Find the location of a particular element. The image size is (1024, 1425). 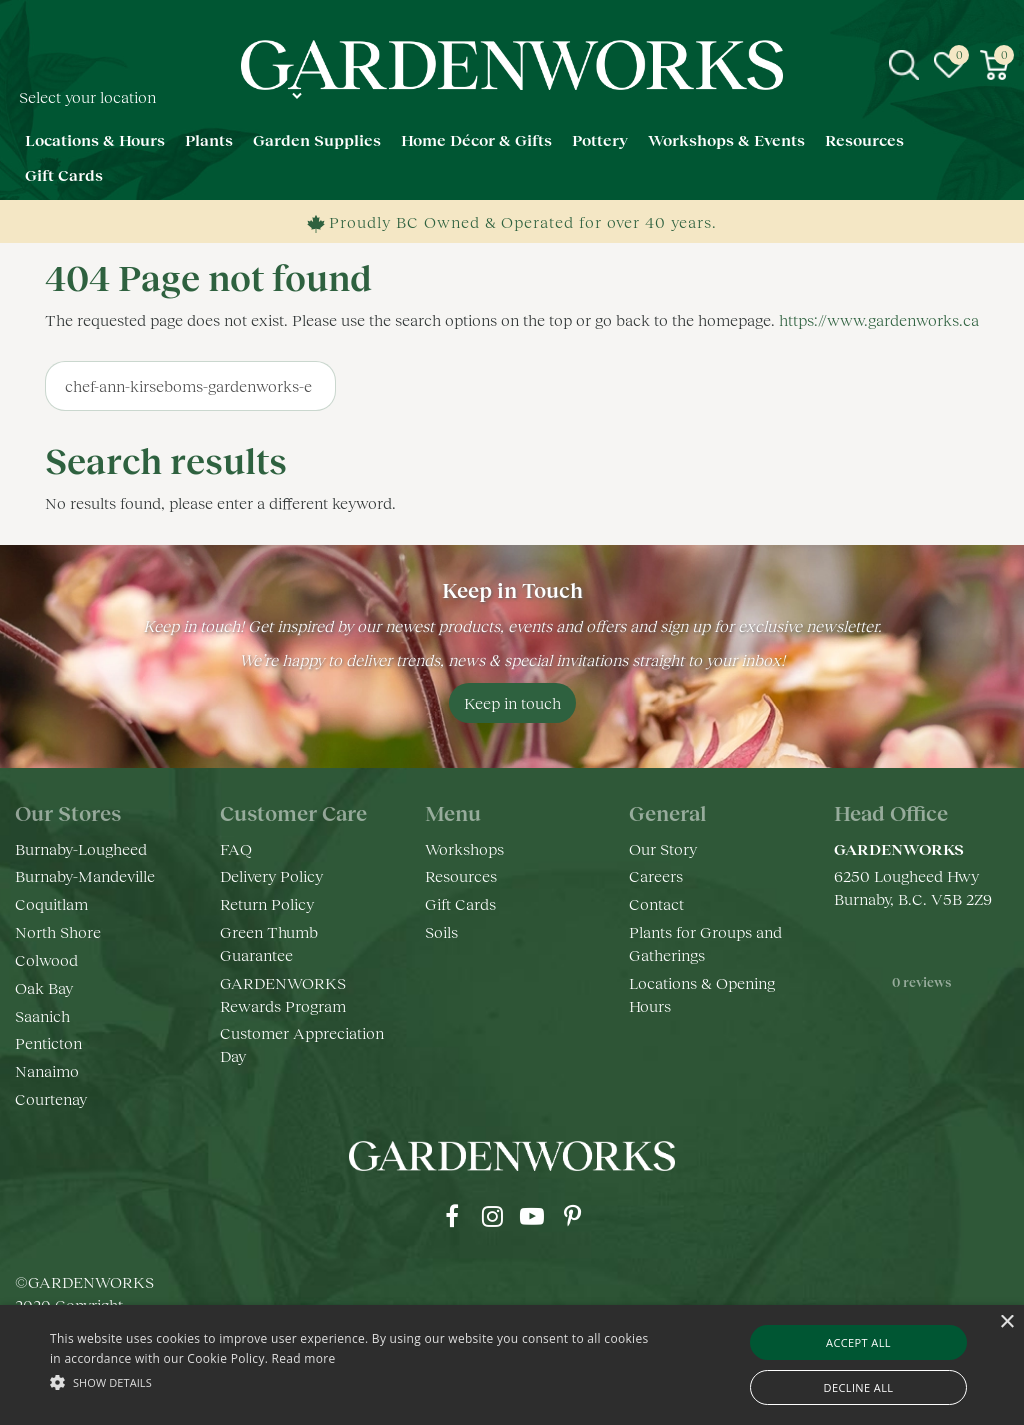

Our Story is located at coordinates (663, 848).